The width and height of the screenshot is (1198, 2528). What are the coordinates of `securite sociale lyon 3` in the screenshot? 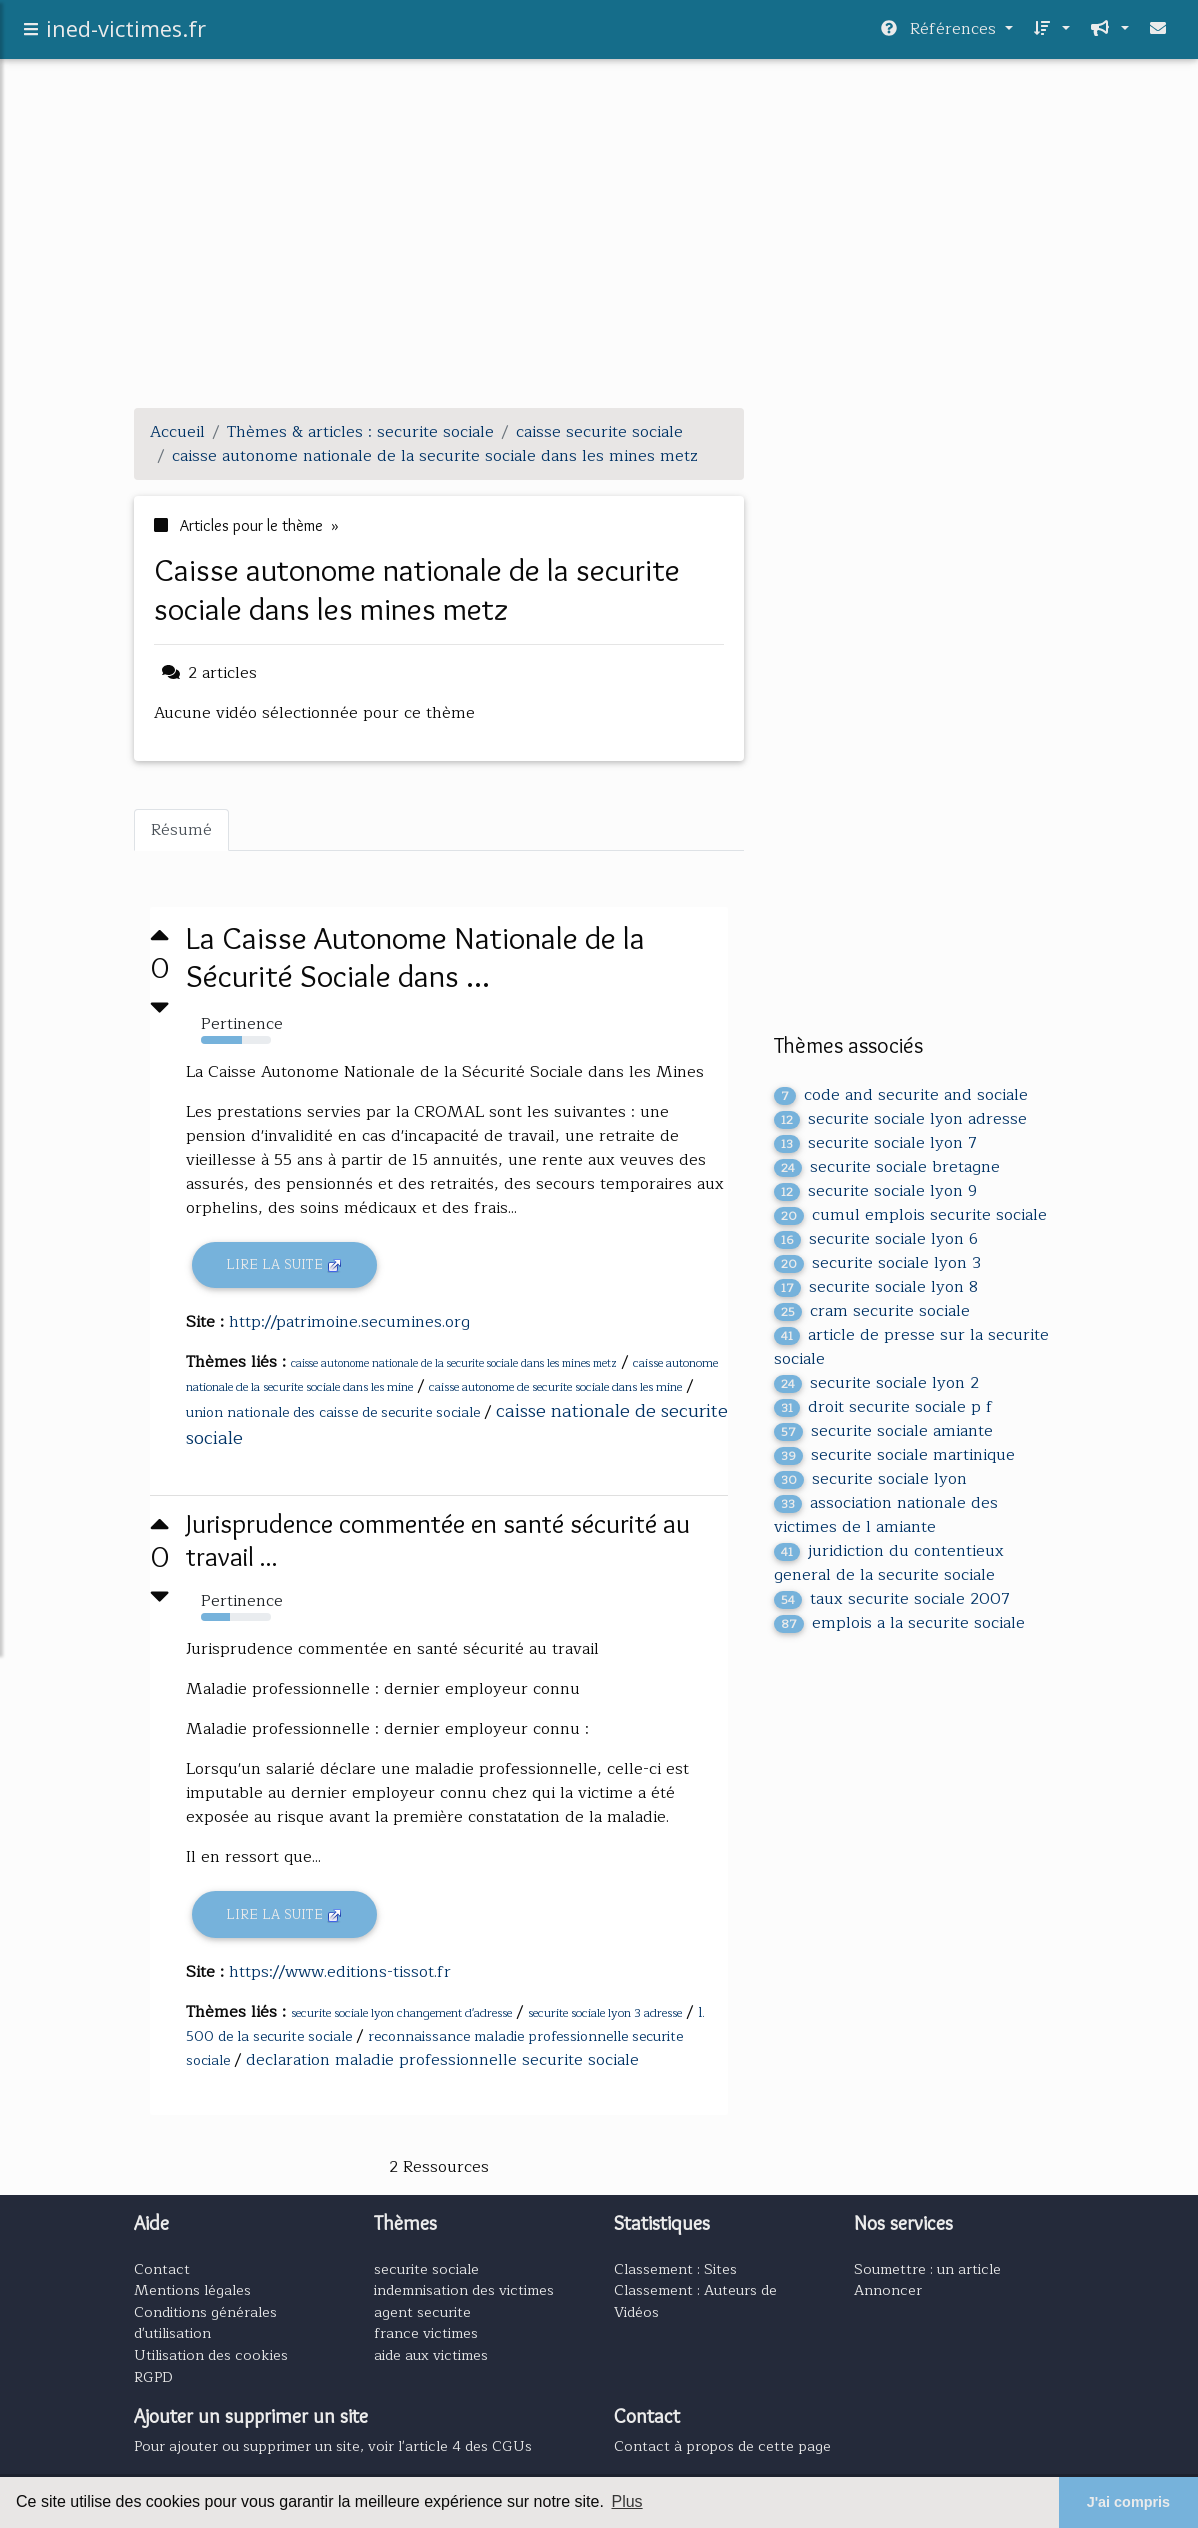 It's located at (877, 1263).